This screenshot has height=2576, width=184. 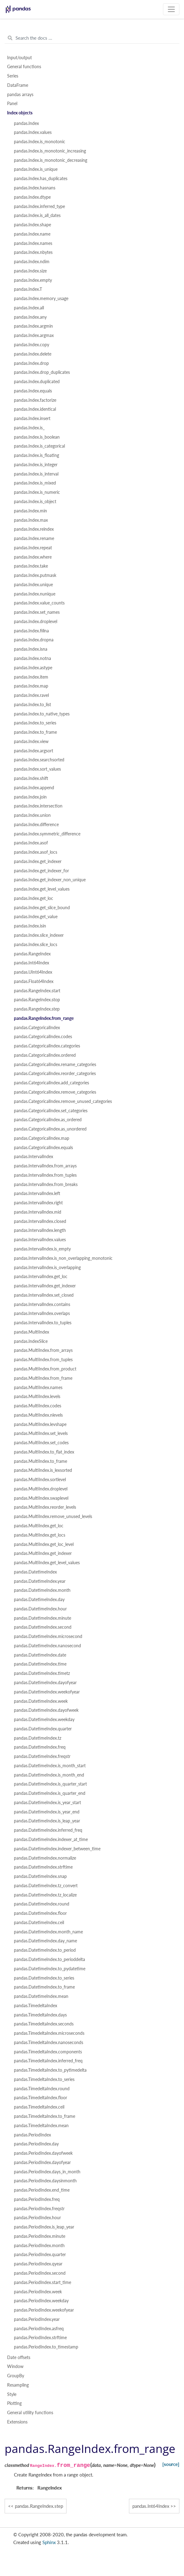 What do you see at coordinates (33, 132) in the screenshot?
I see `pandas.Index.values` at bounding box center [33, 132].